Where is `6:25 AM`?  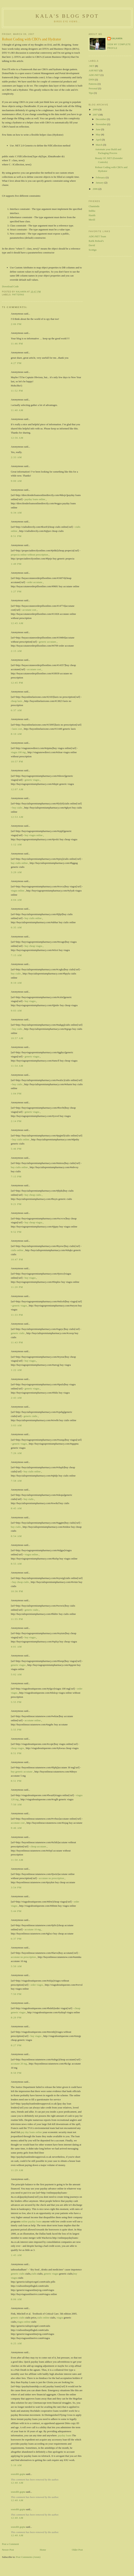 6:25 AM is located at coordinates (16, 2343).